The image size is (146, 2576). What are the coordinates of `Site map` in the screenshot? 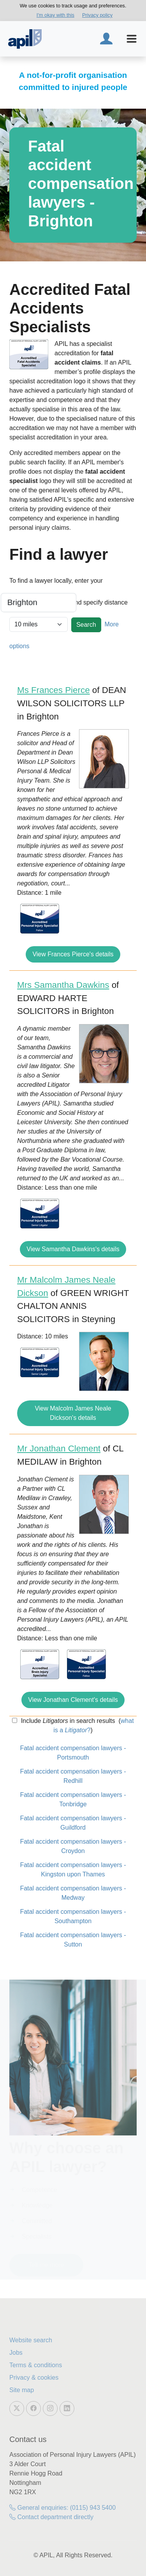 It's located at (21, 2390).